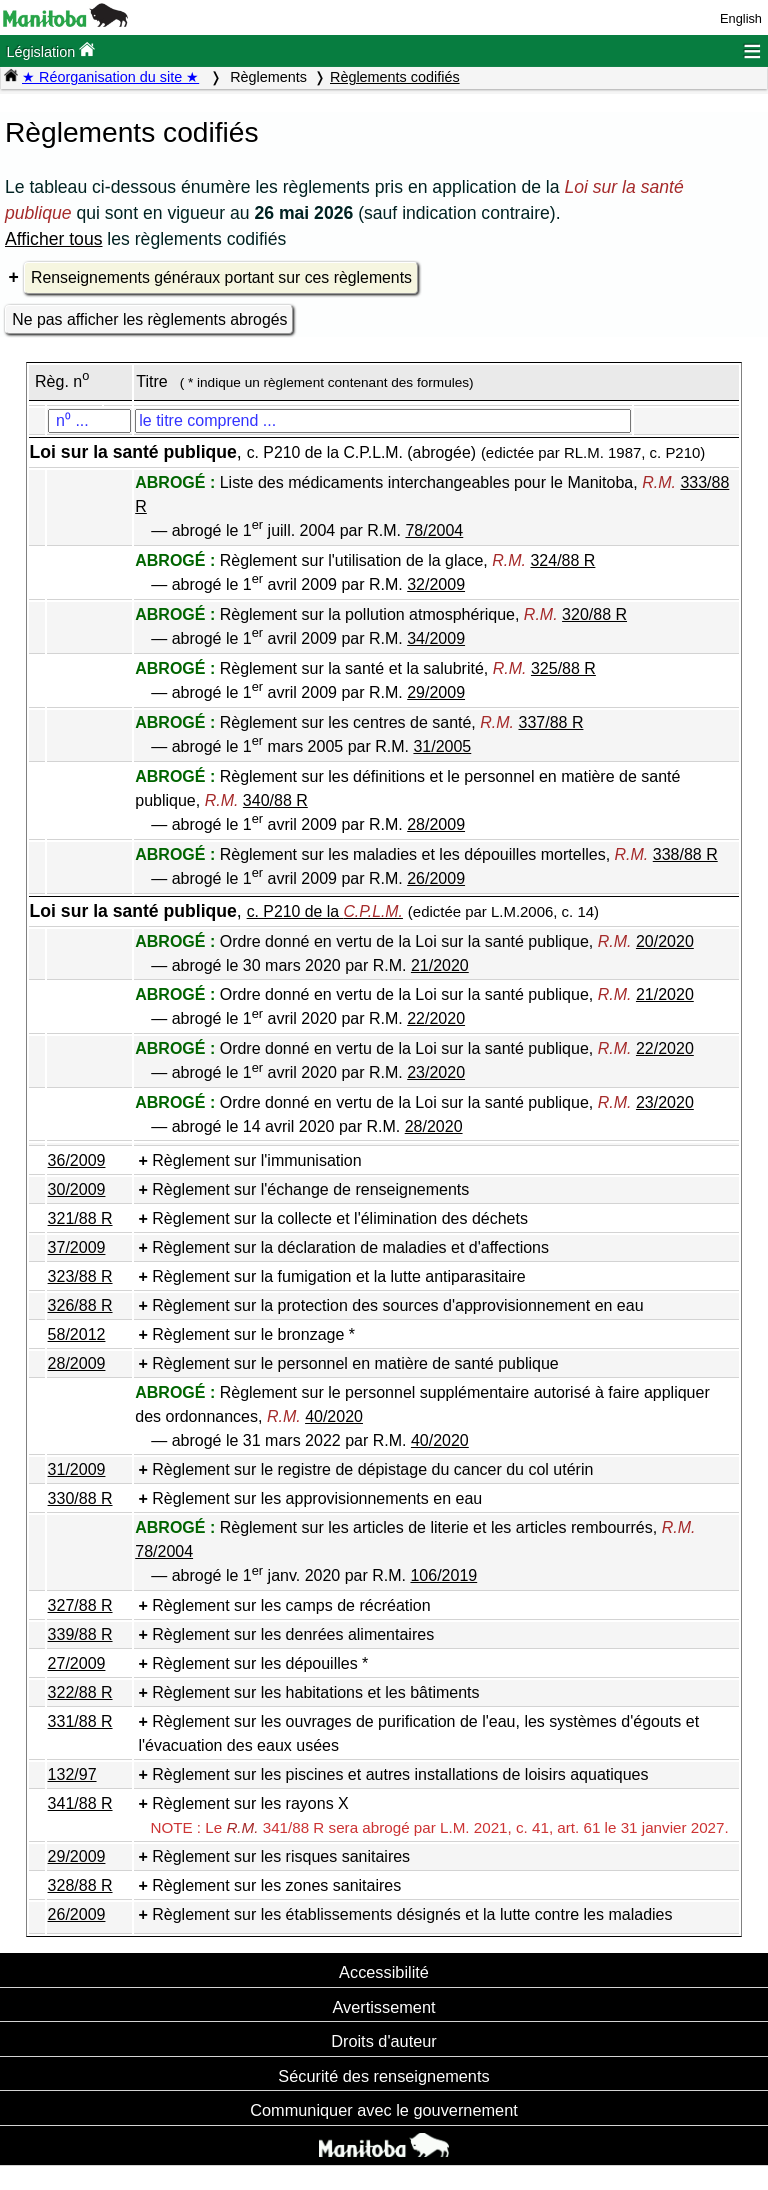  I want to click on 340/88 R, so click(275, 800).